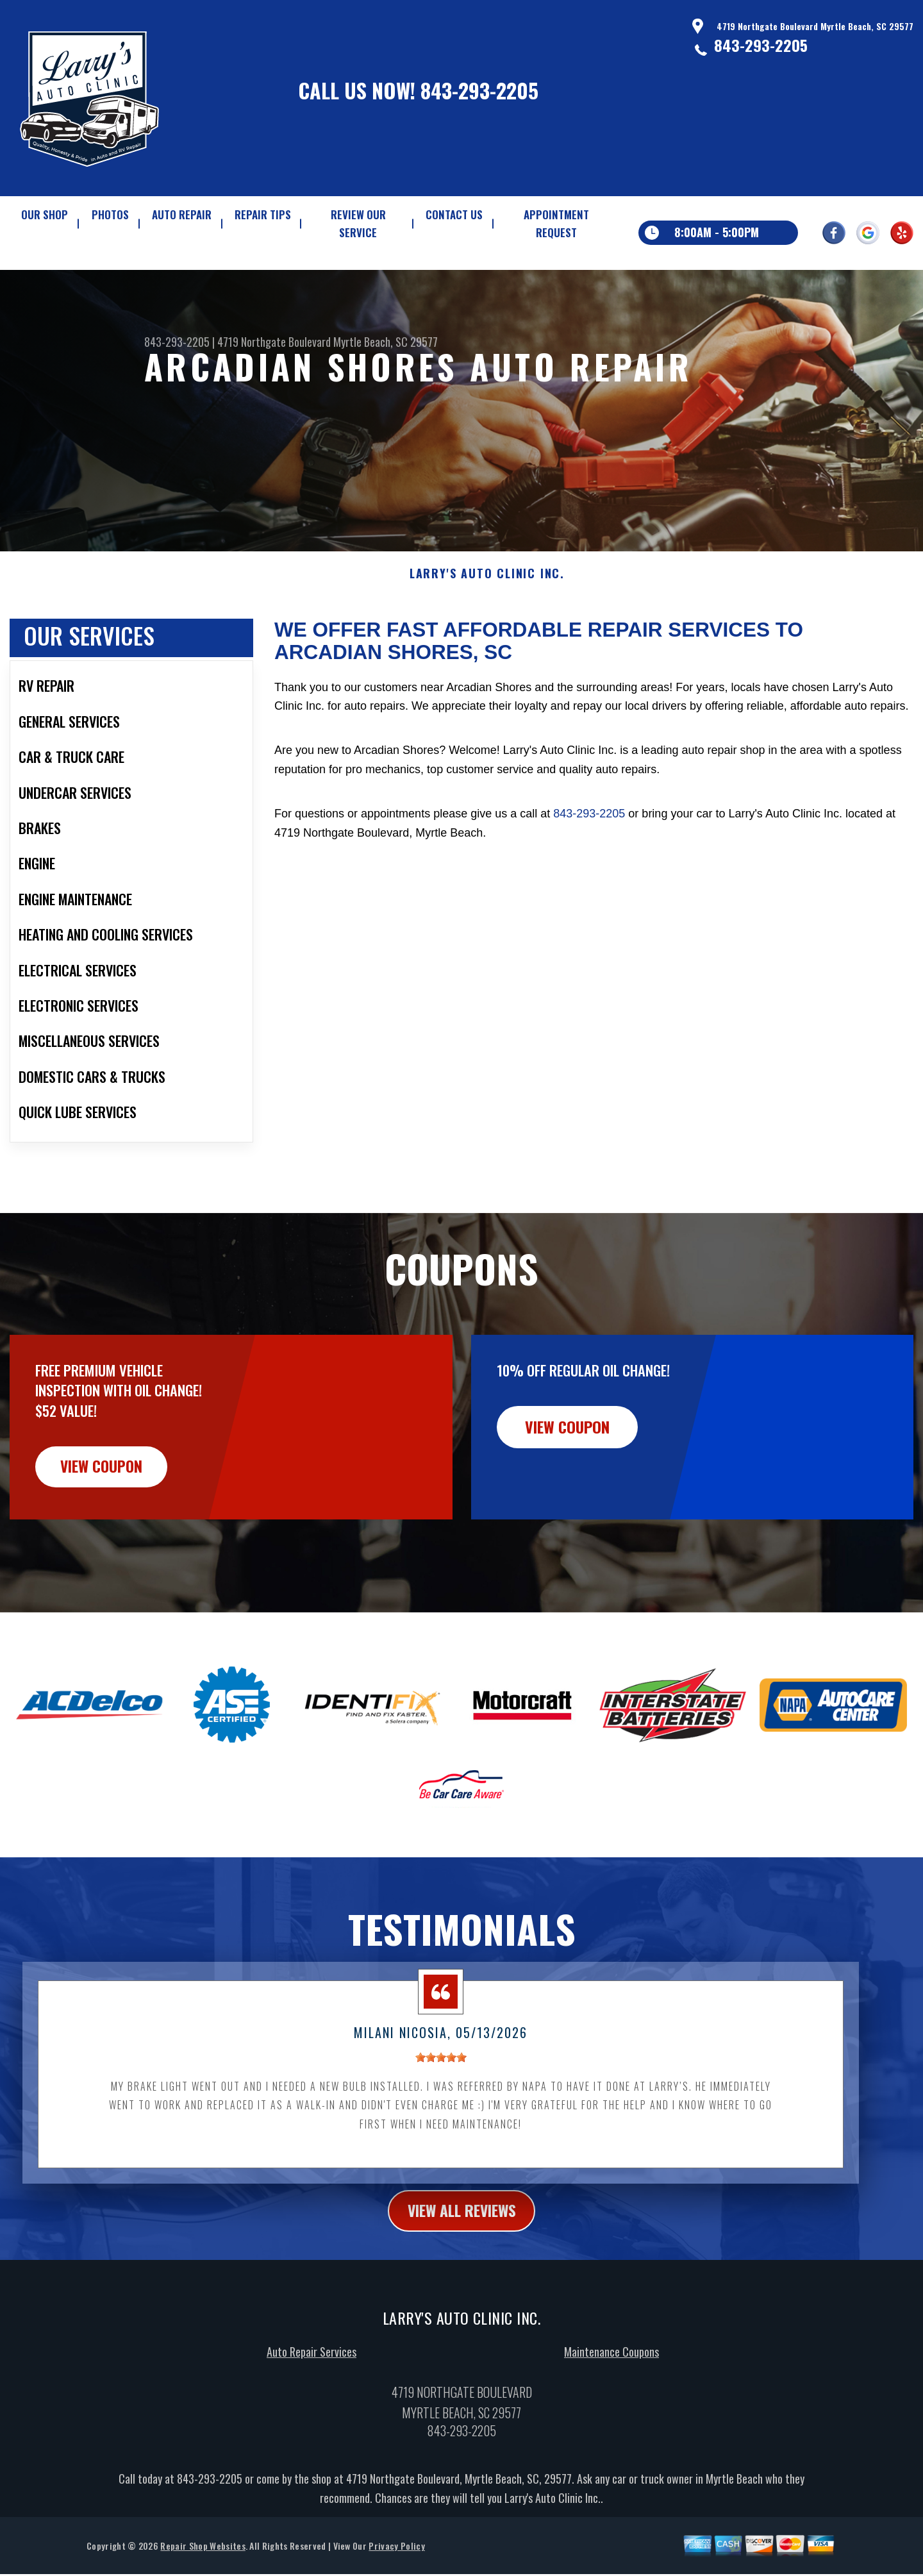  What do you see at coordinates (441, 2121) in the screenshot?
I see `[slider]` at bounding box center [441, 2121].